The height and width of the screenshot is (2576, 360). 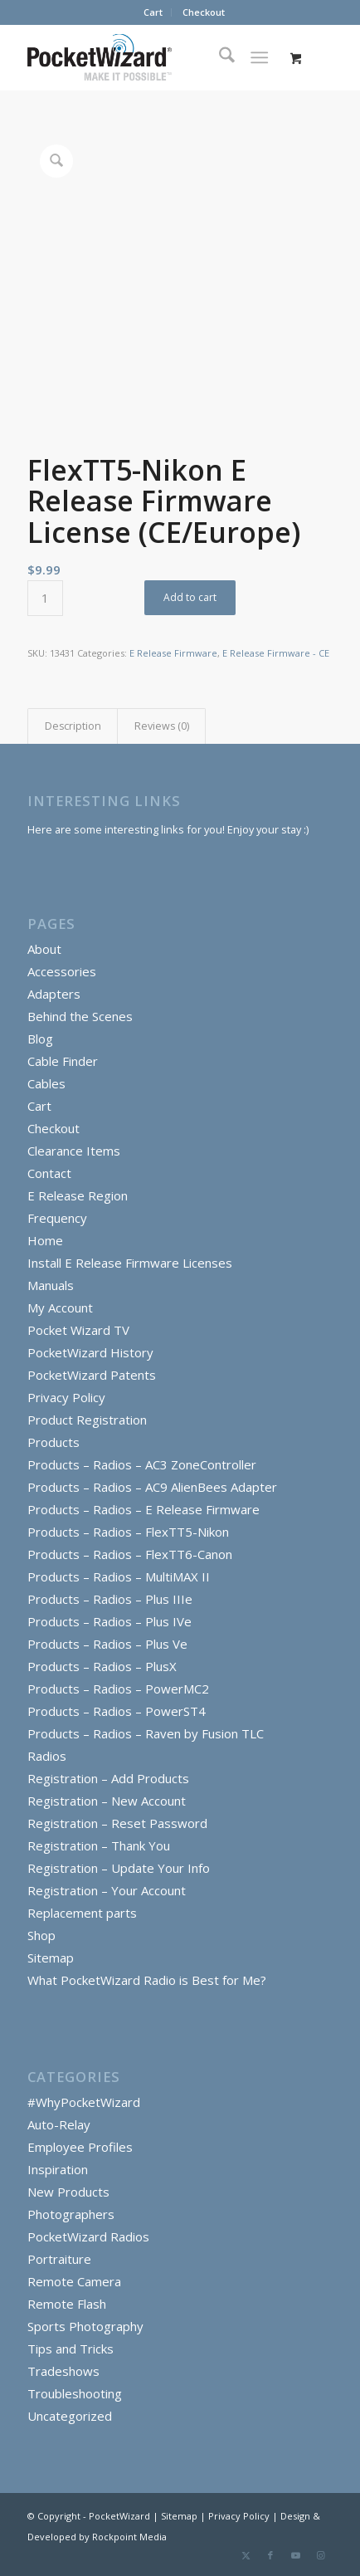 What do you see at coordinates (87, 1419) in the screenshot?
I see `Product Registration` at bounding box center [87, 1419].